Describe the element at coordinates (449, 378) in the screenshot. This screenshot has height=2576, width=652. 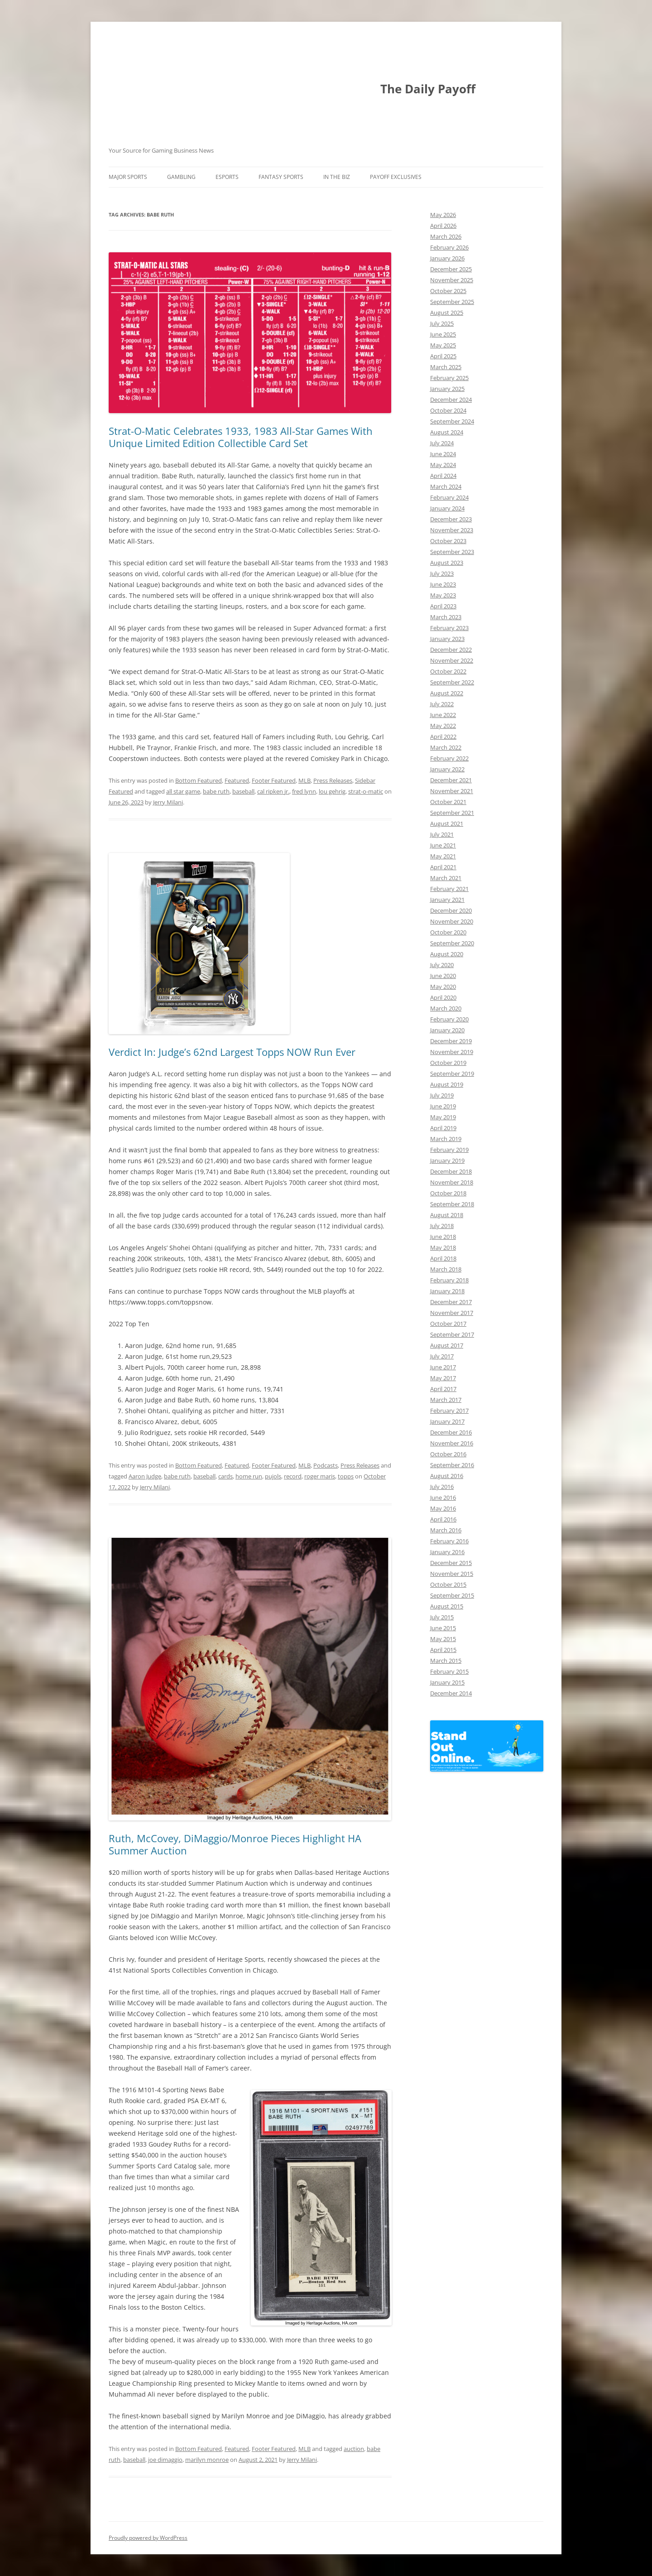
I see `February 2025` at that location.